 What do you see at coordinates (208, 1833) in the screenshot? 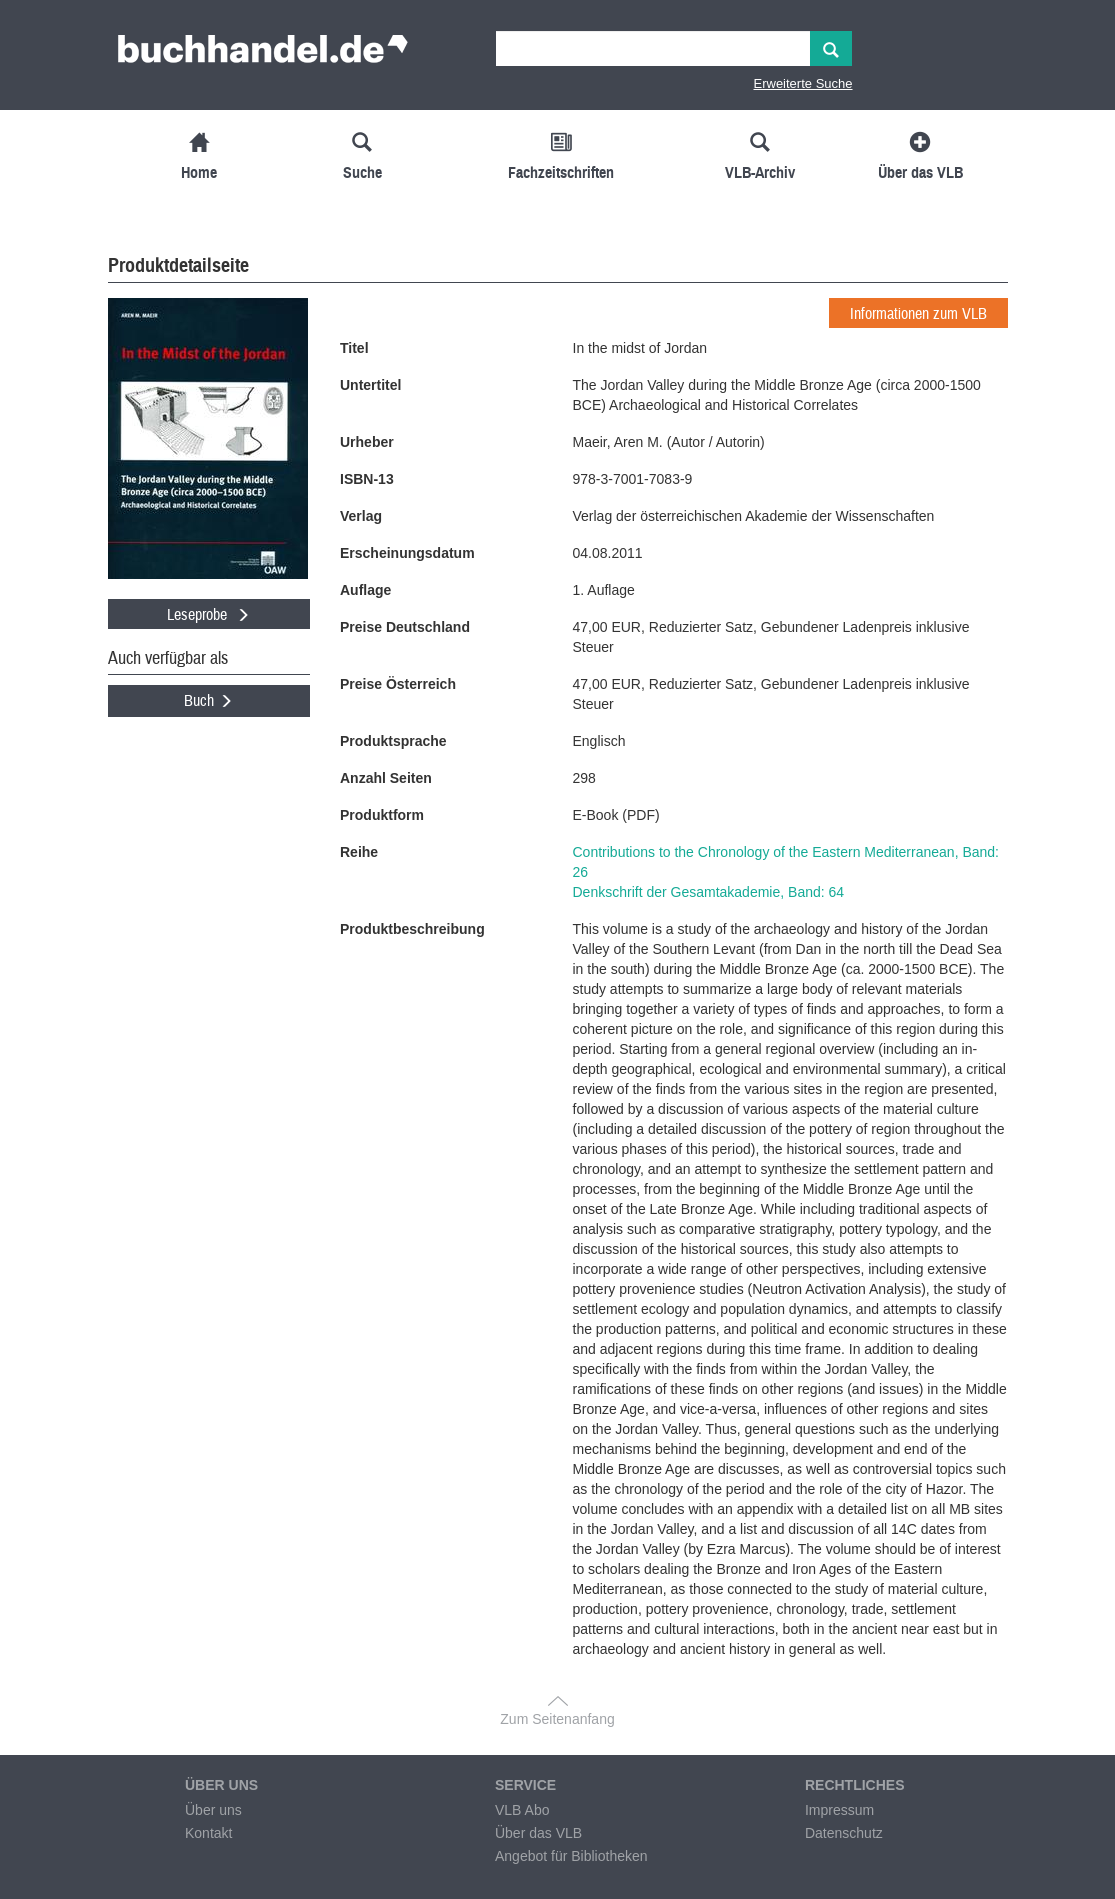
I see `Kontakt` at bounding box center [208, 1833].